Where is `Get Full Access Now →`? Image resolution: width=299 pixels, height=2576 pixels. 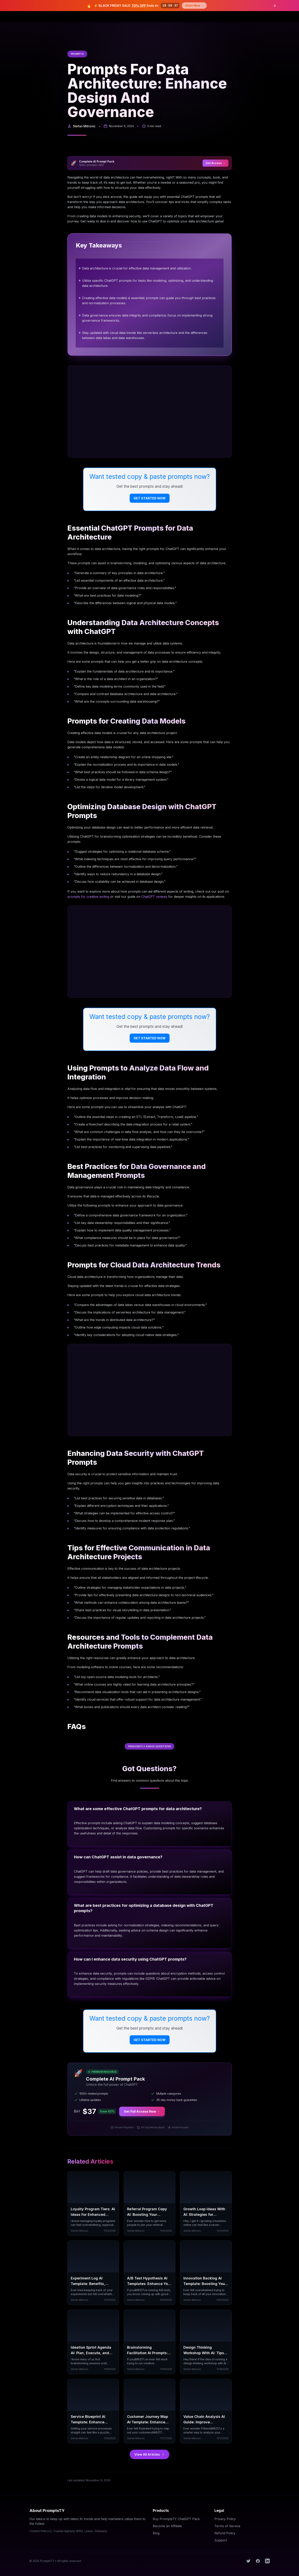 Get Full Access Now → is located at coordinates (142, 2111).